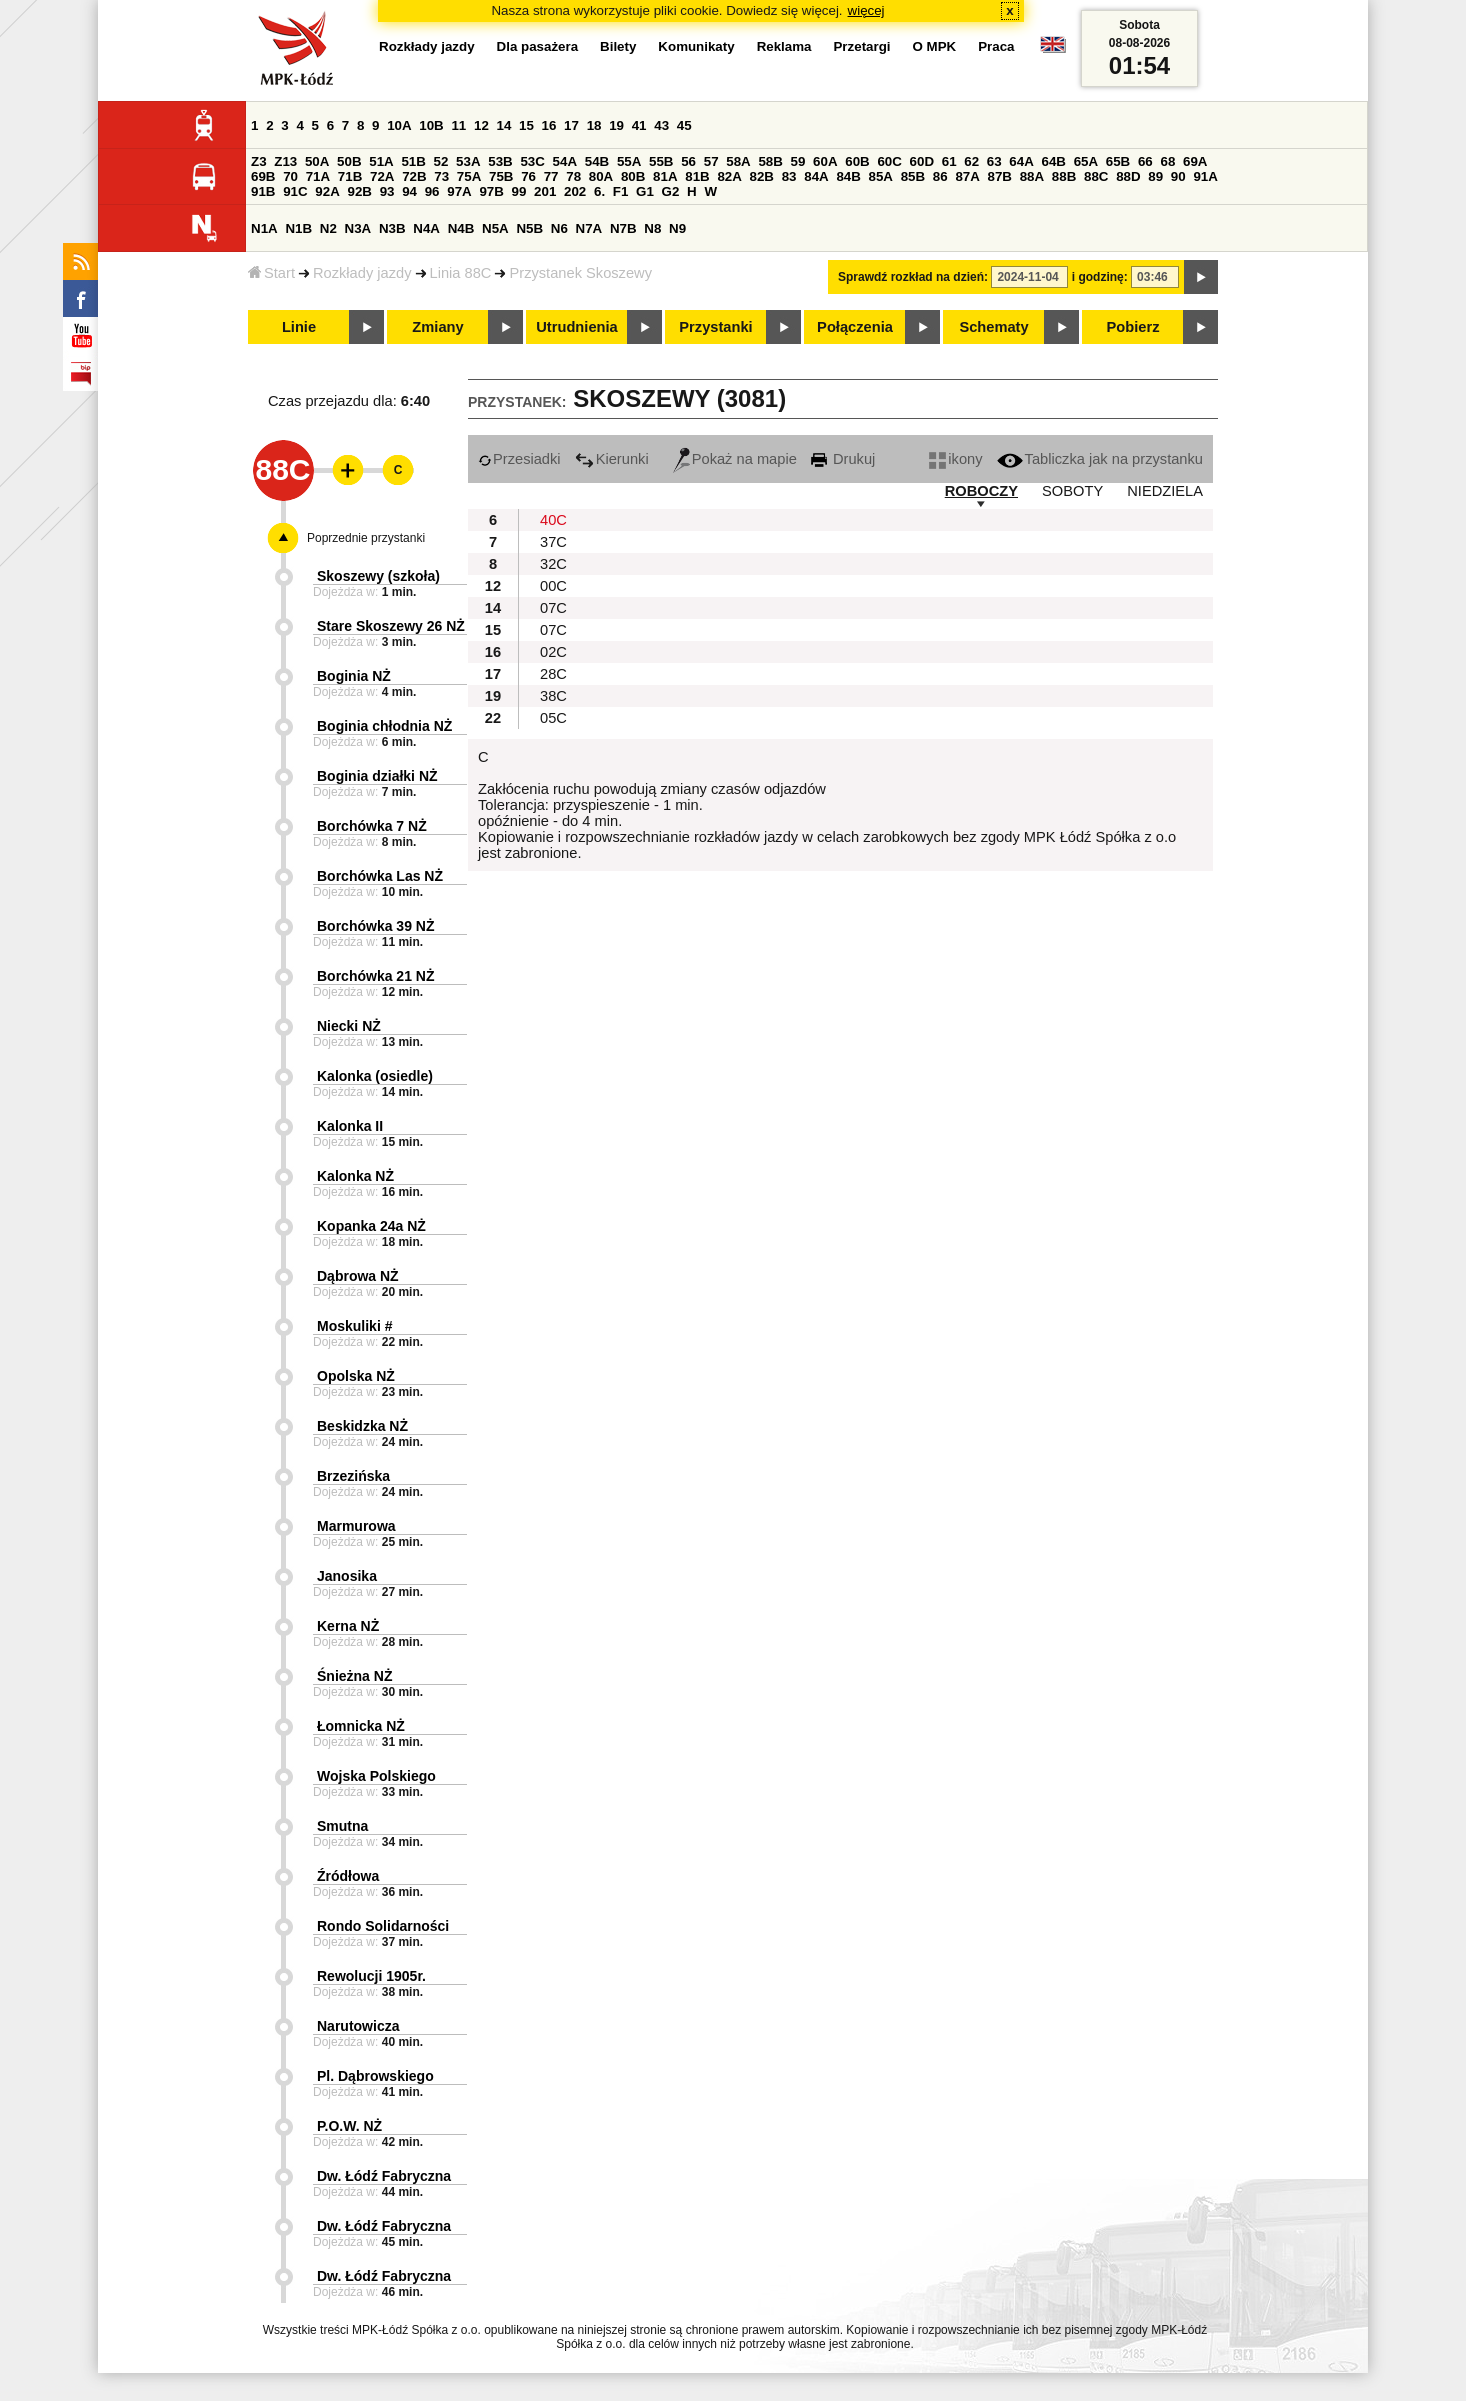 The width and height of the screenshot is (1466, 2401). I want to click on 81B, so click(697, 176).